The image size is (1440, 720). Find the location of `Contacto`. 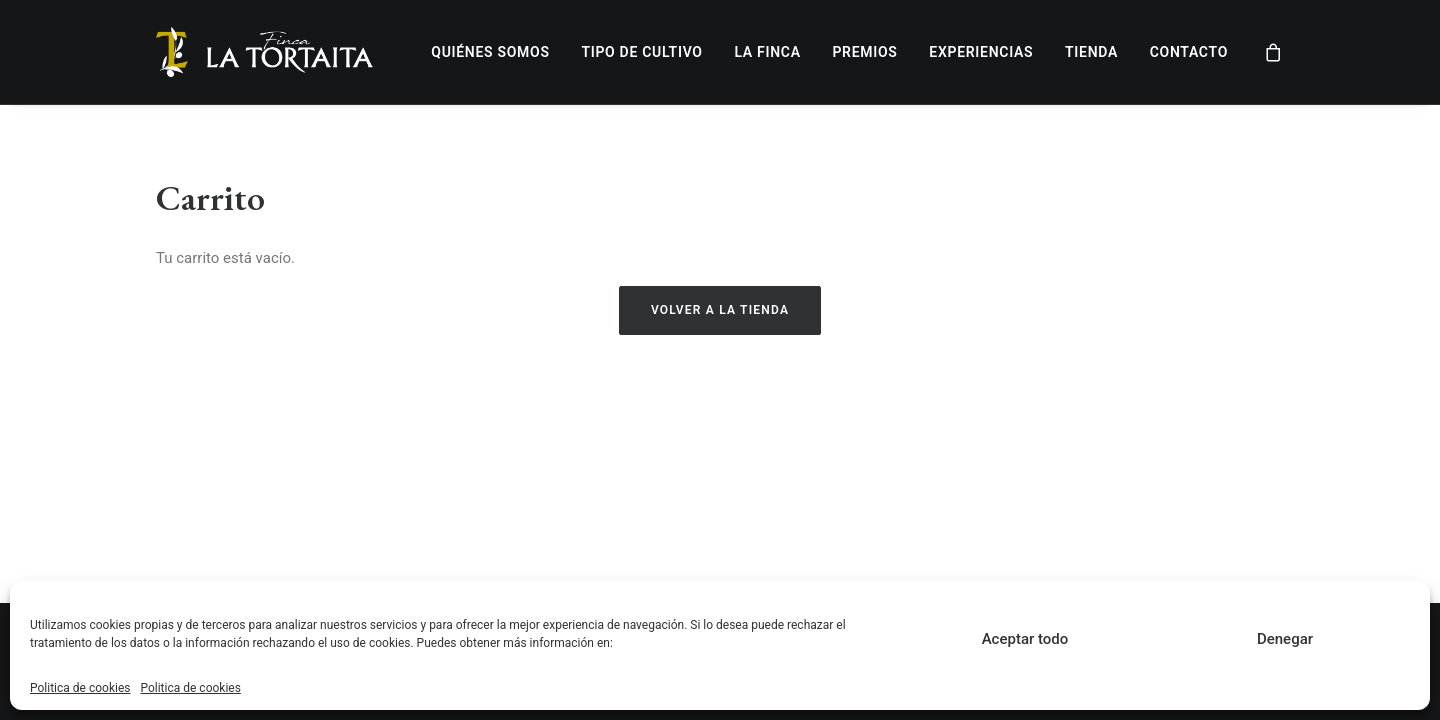

Contacto is located at coordinates (1189, 52).